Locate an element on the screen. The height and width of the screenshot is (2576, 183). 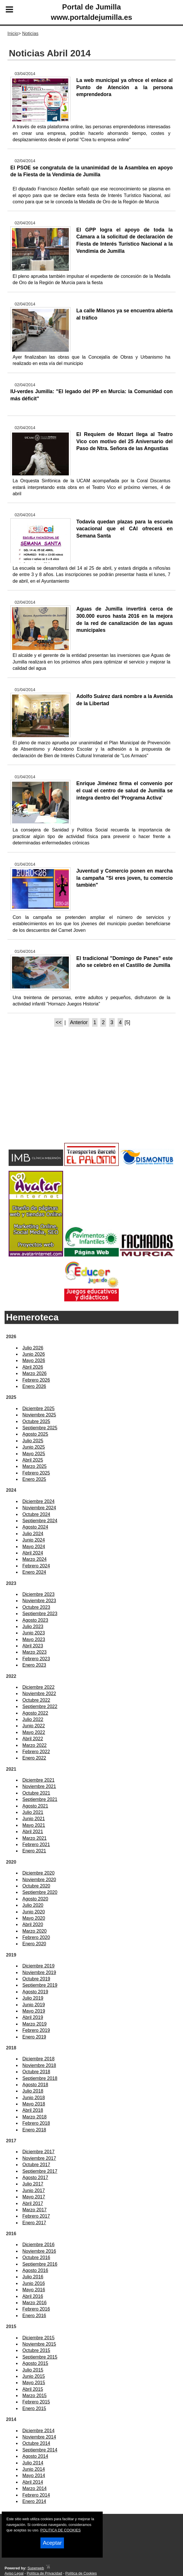
Agosto 2019 is located at coordinates (35, 1991).